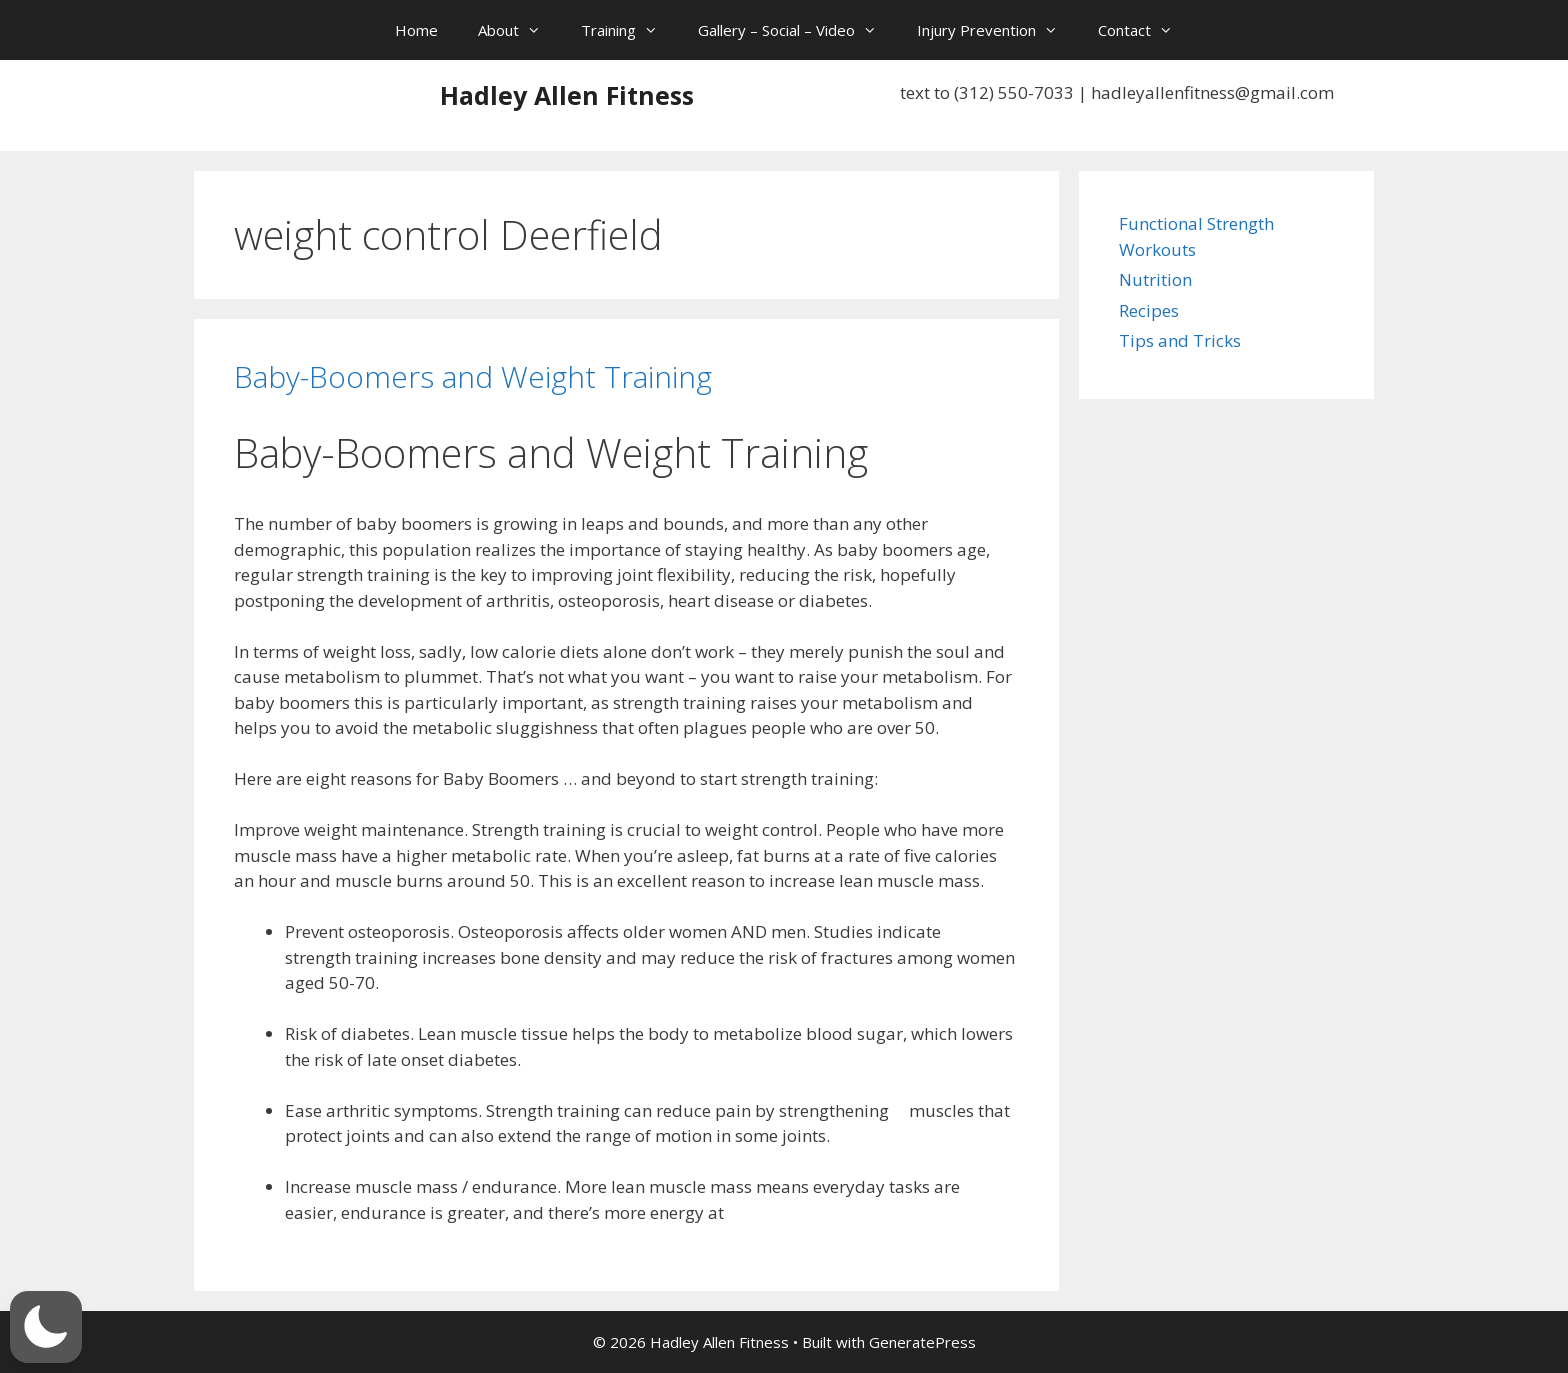 This screenshot has height=1373, width=1568. I want to click on Baby-Boomers and Weight Training, so click(473, 376).